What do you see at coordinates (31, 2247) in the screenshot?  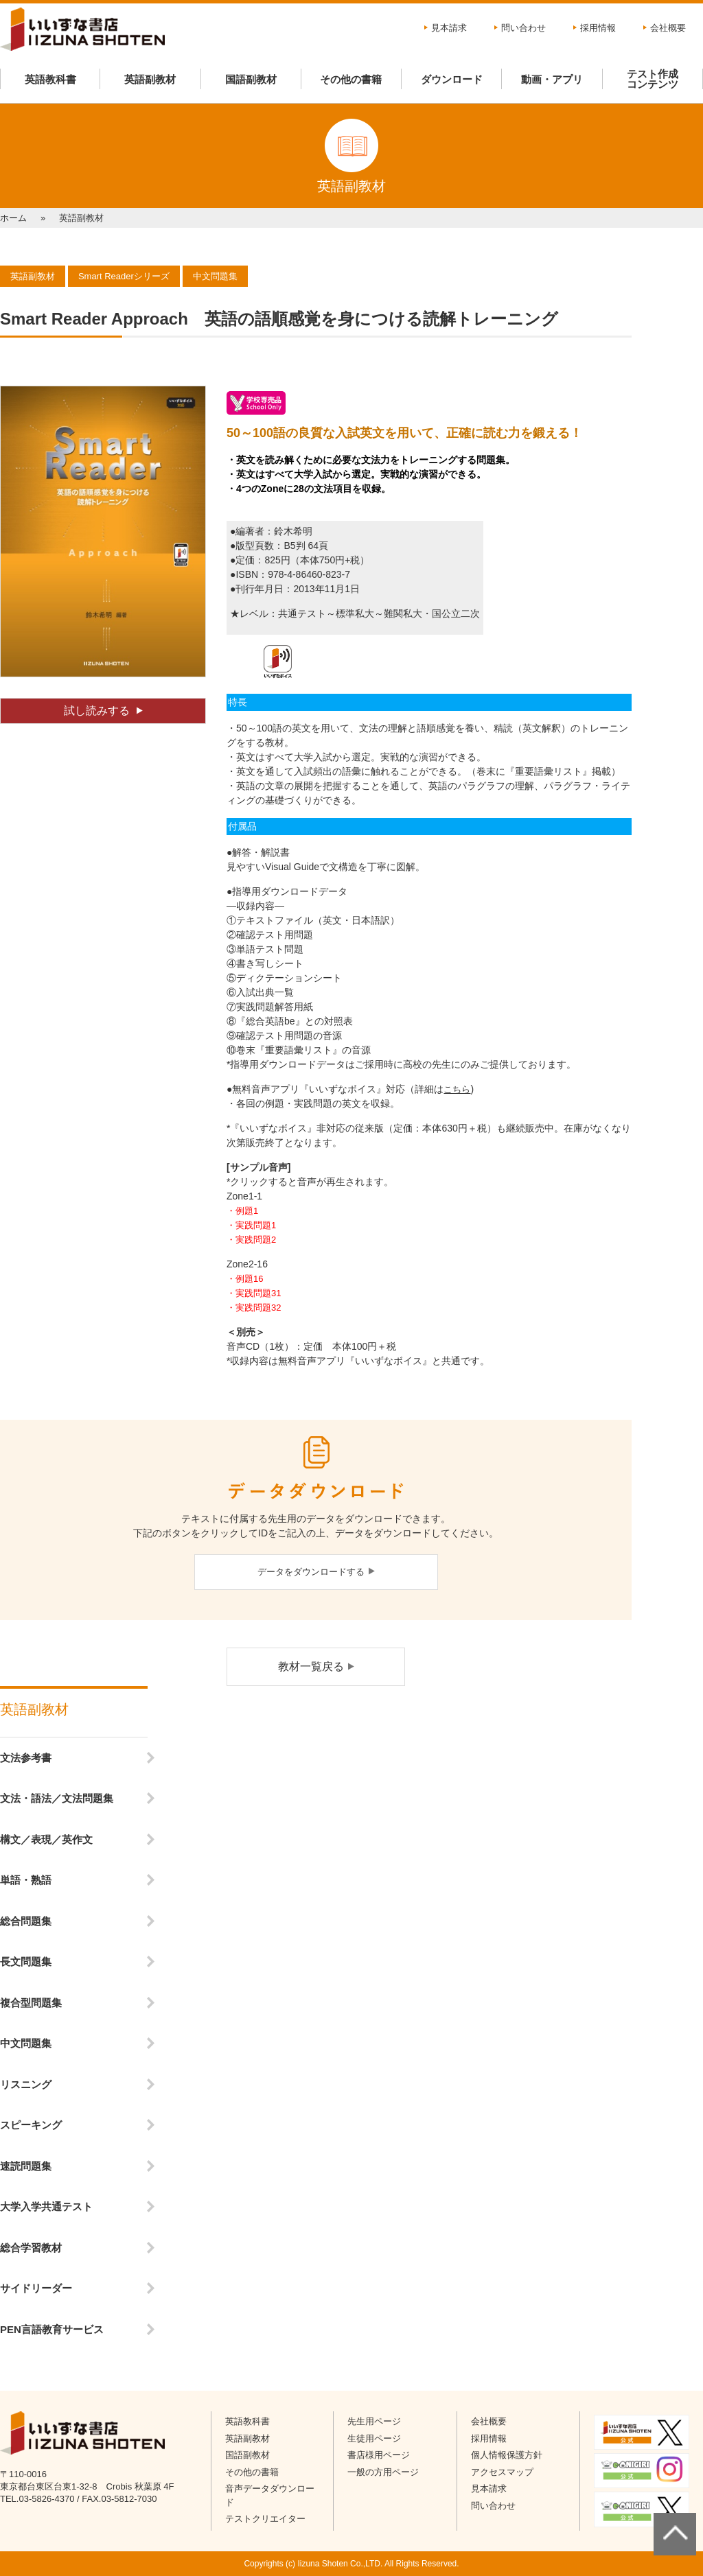 I see `総合学習教材` at bounding box center [31, 2247].